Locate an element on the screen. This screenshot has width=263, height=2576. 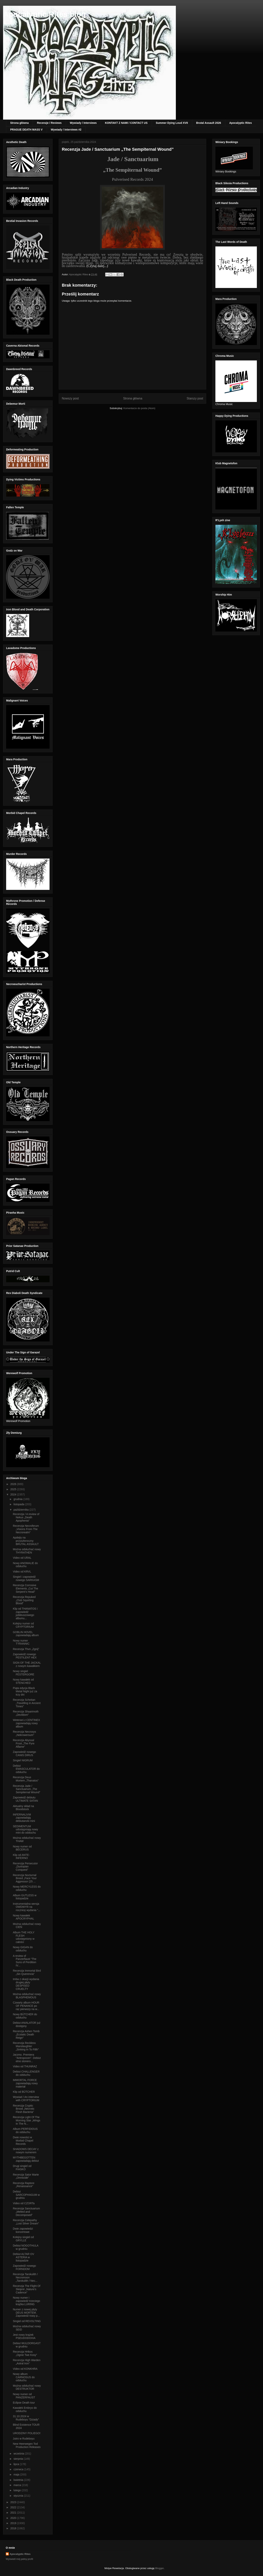
A review of Panzerfaust “The Suns of Perdition IV... is located at coordinates (24, 1960).